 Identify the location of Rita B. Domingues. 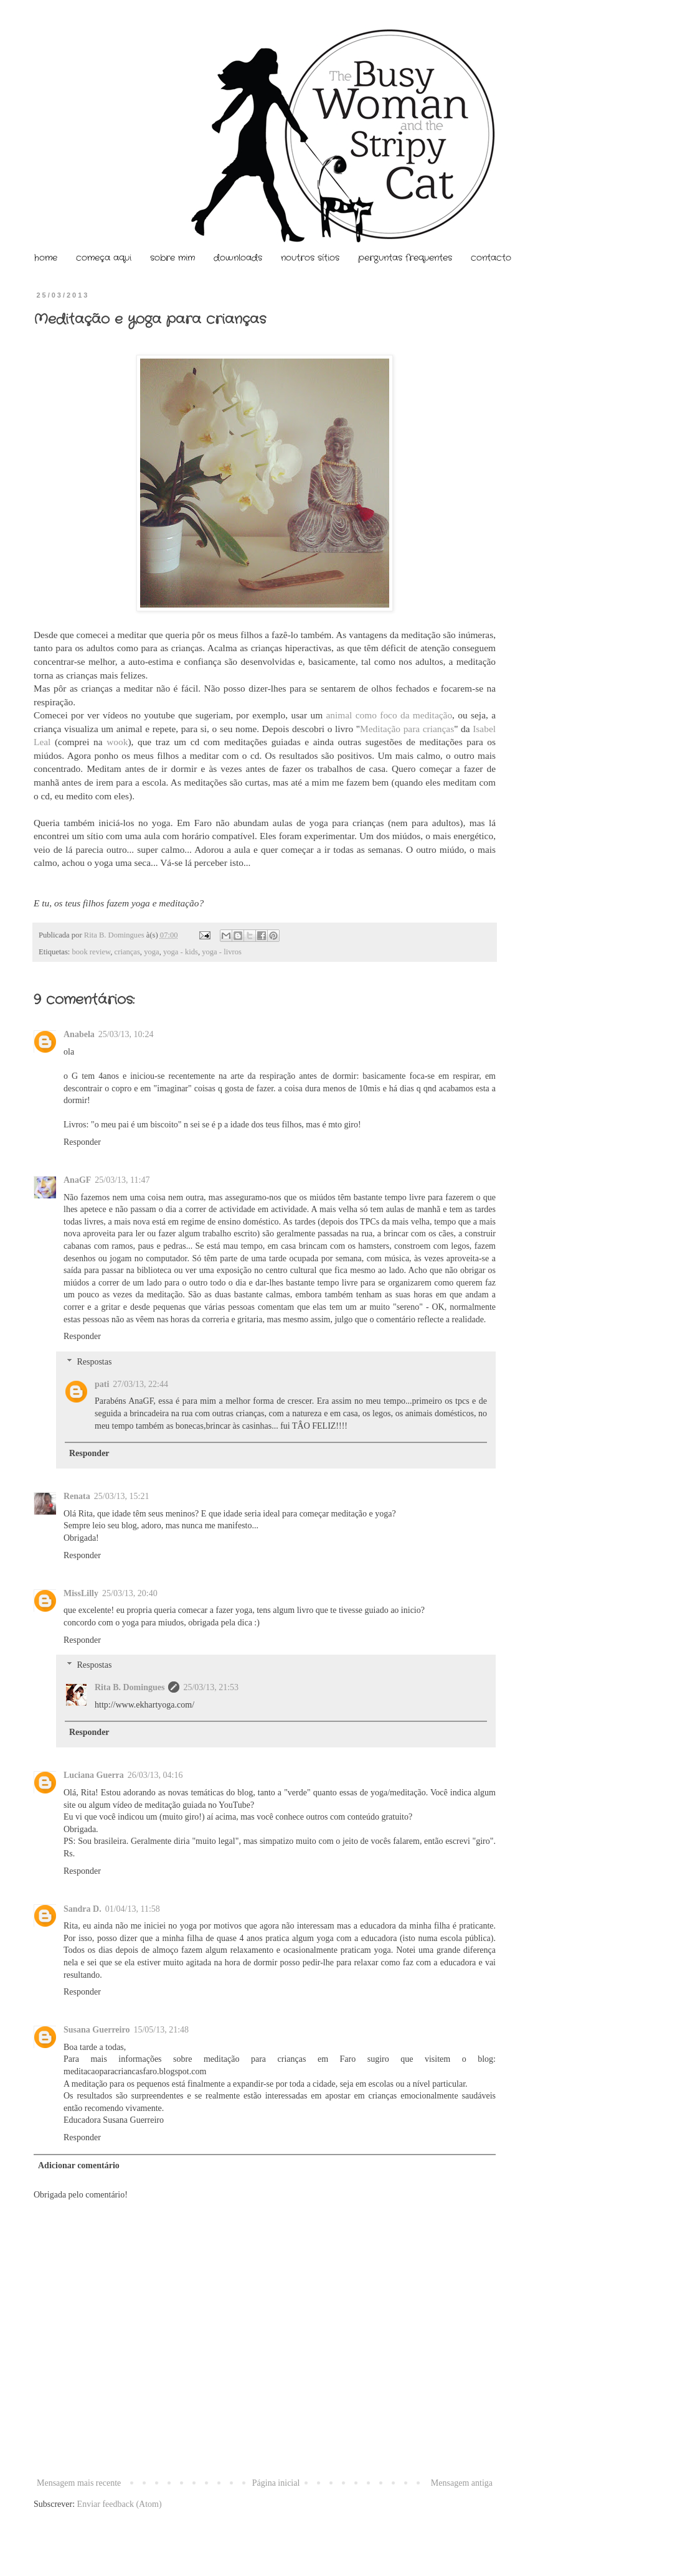
(115, 935).